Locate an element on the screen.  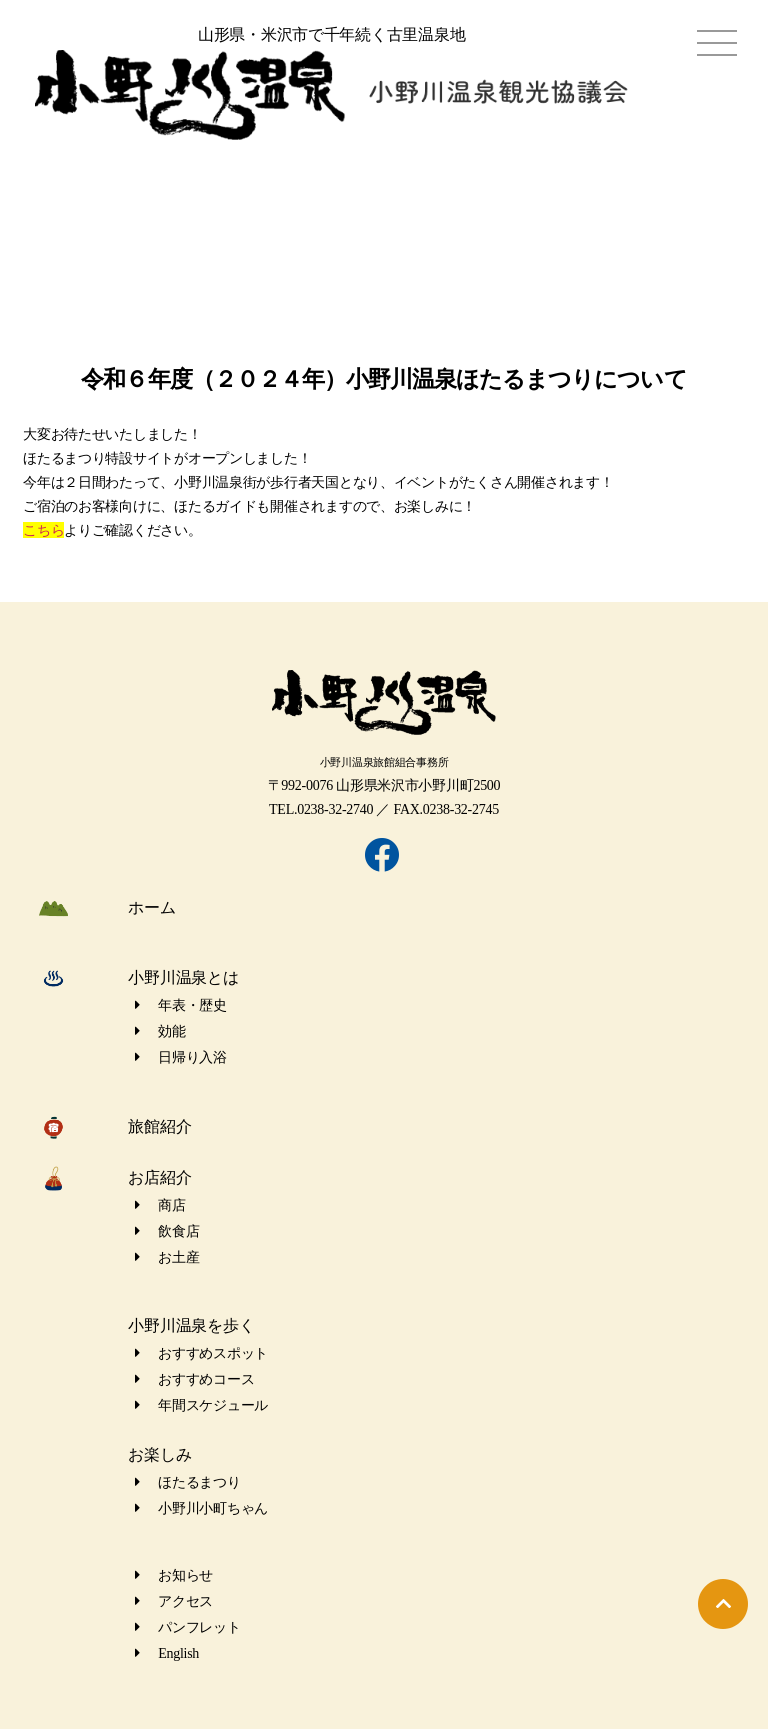
おすすめコース is located at coordinates (194, 1379).